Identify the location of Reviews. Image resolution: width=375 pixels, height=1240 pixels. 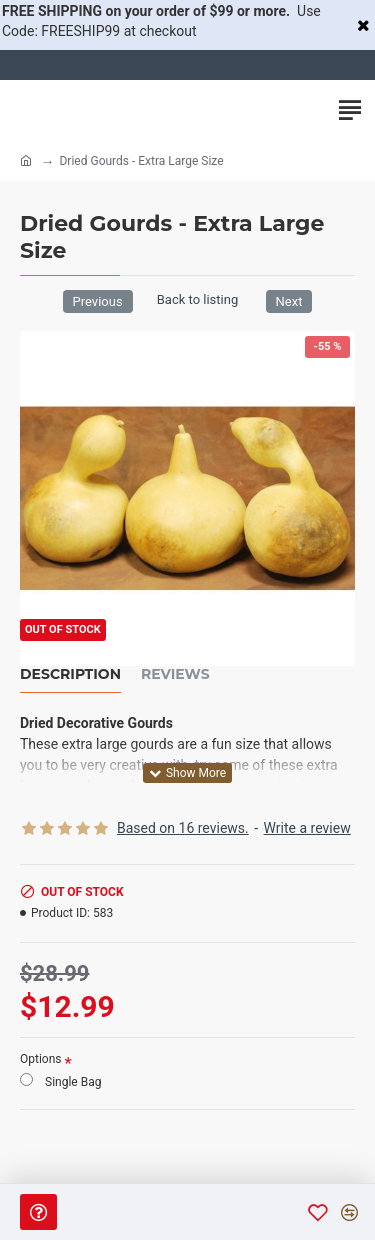
(175, 674).